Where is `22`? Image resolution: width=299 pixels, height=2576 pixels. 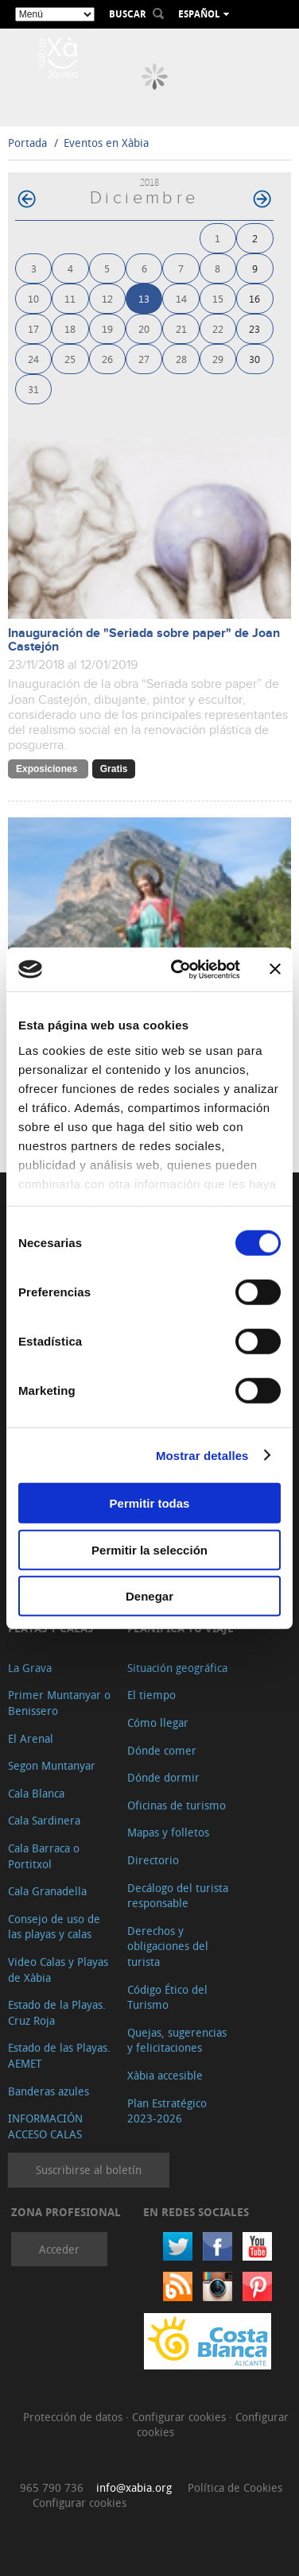
22 is located at coordinates (217, 328).